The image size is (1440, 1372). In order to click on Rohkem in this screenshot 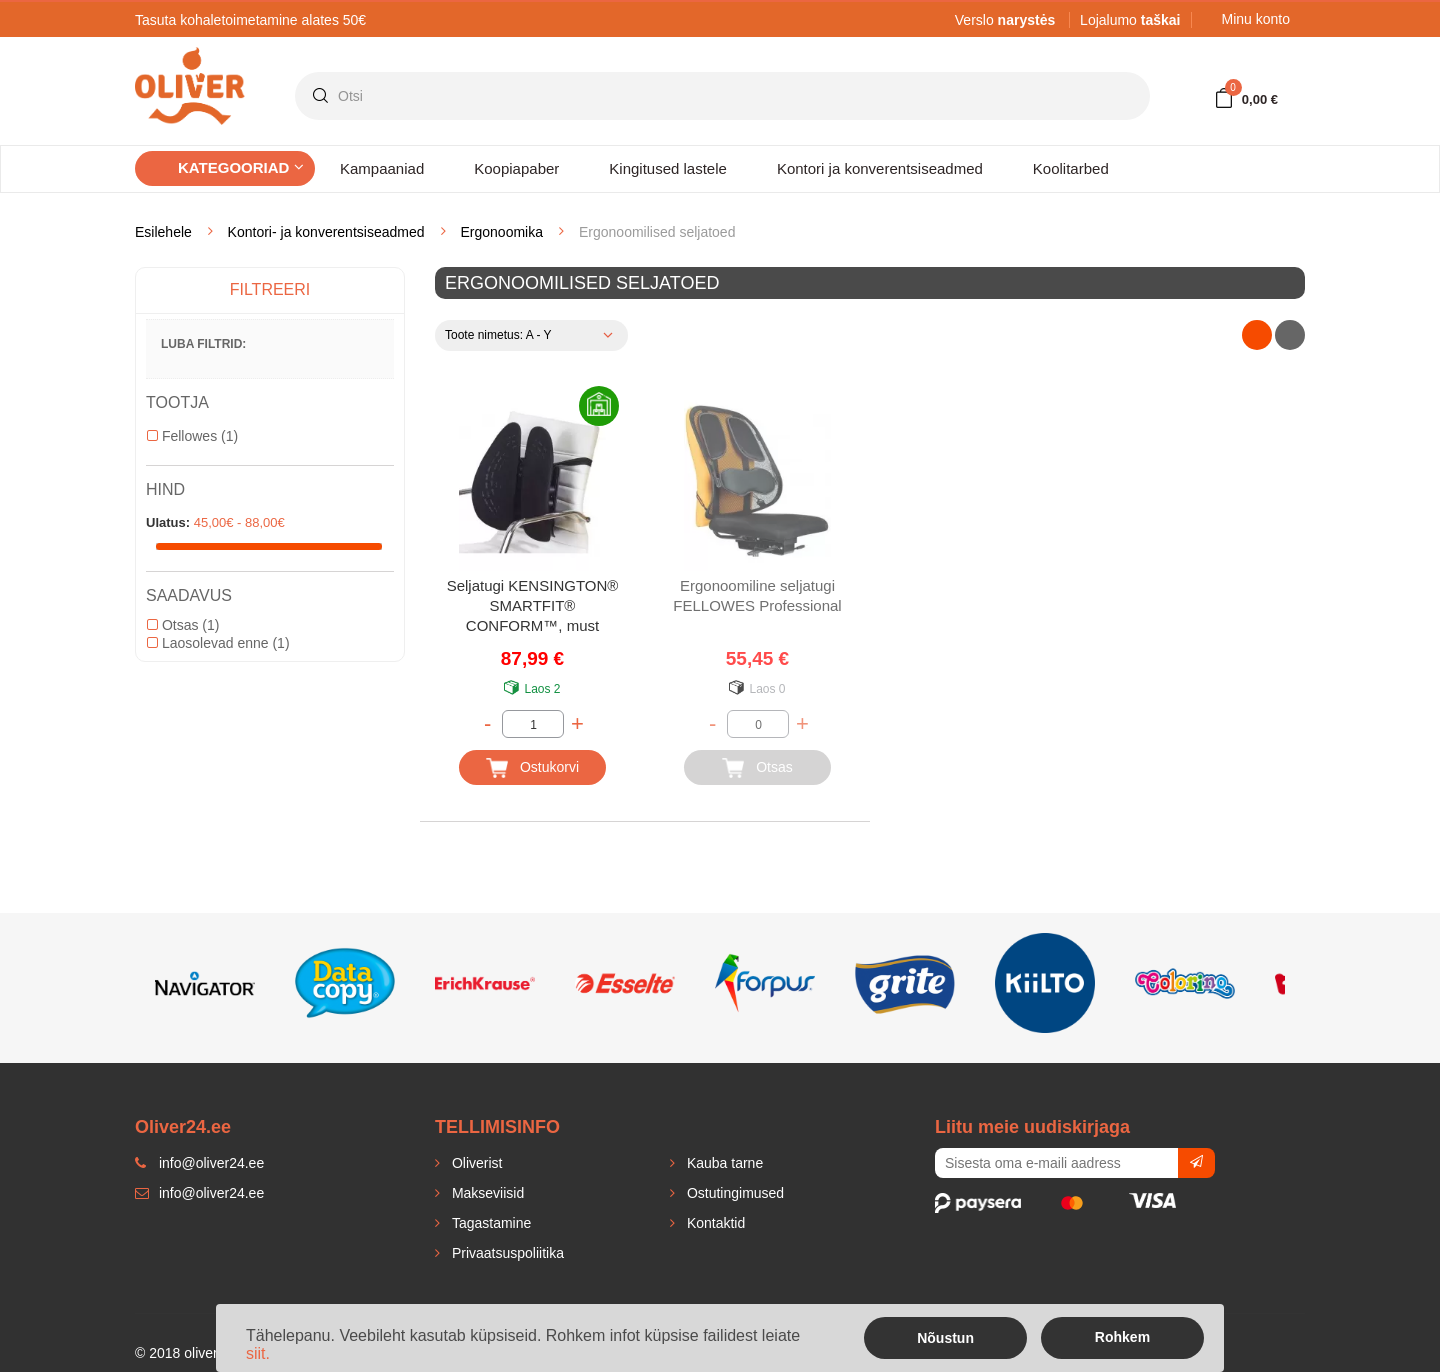, I will do `click(1122, 1337)`.